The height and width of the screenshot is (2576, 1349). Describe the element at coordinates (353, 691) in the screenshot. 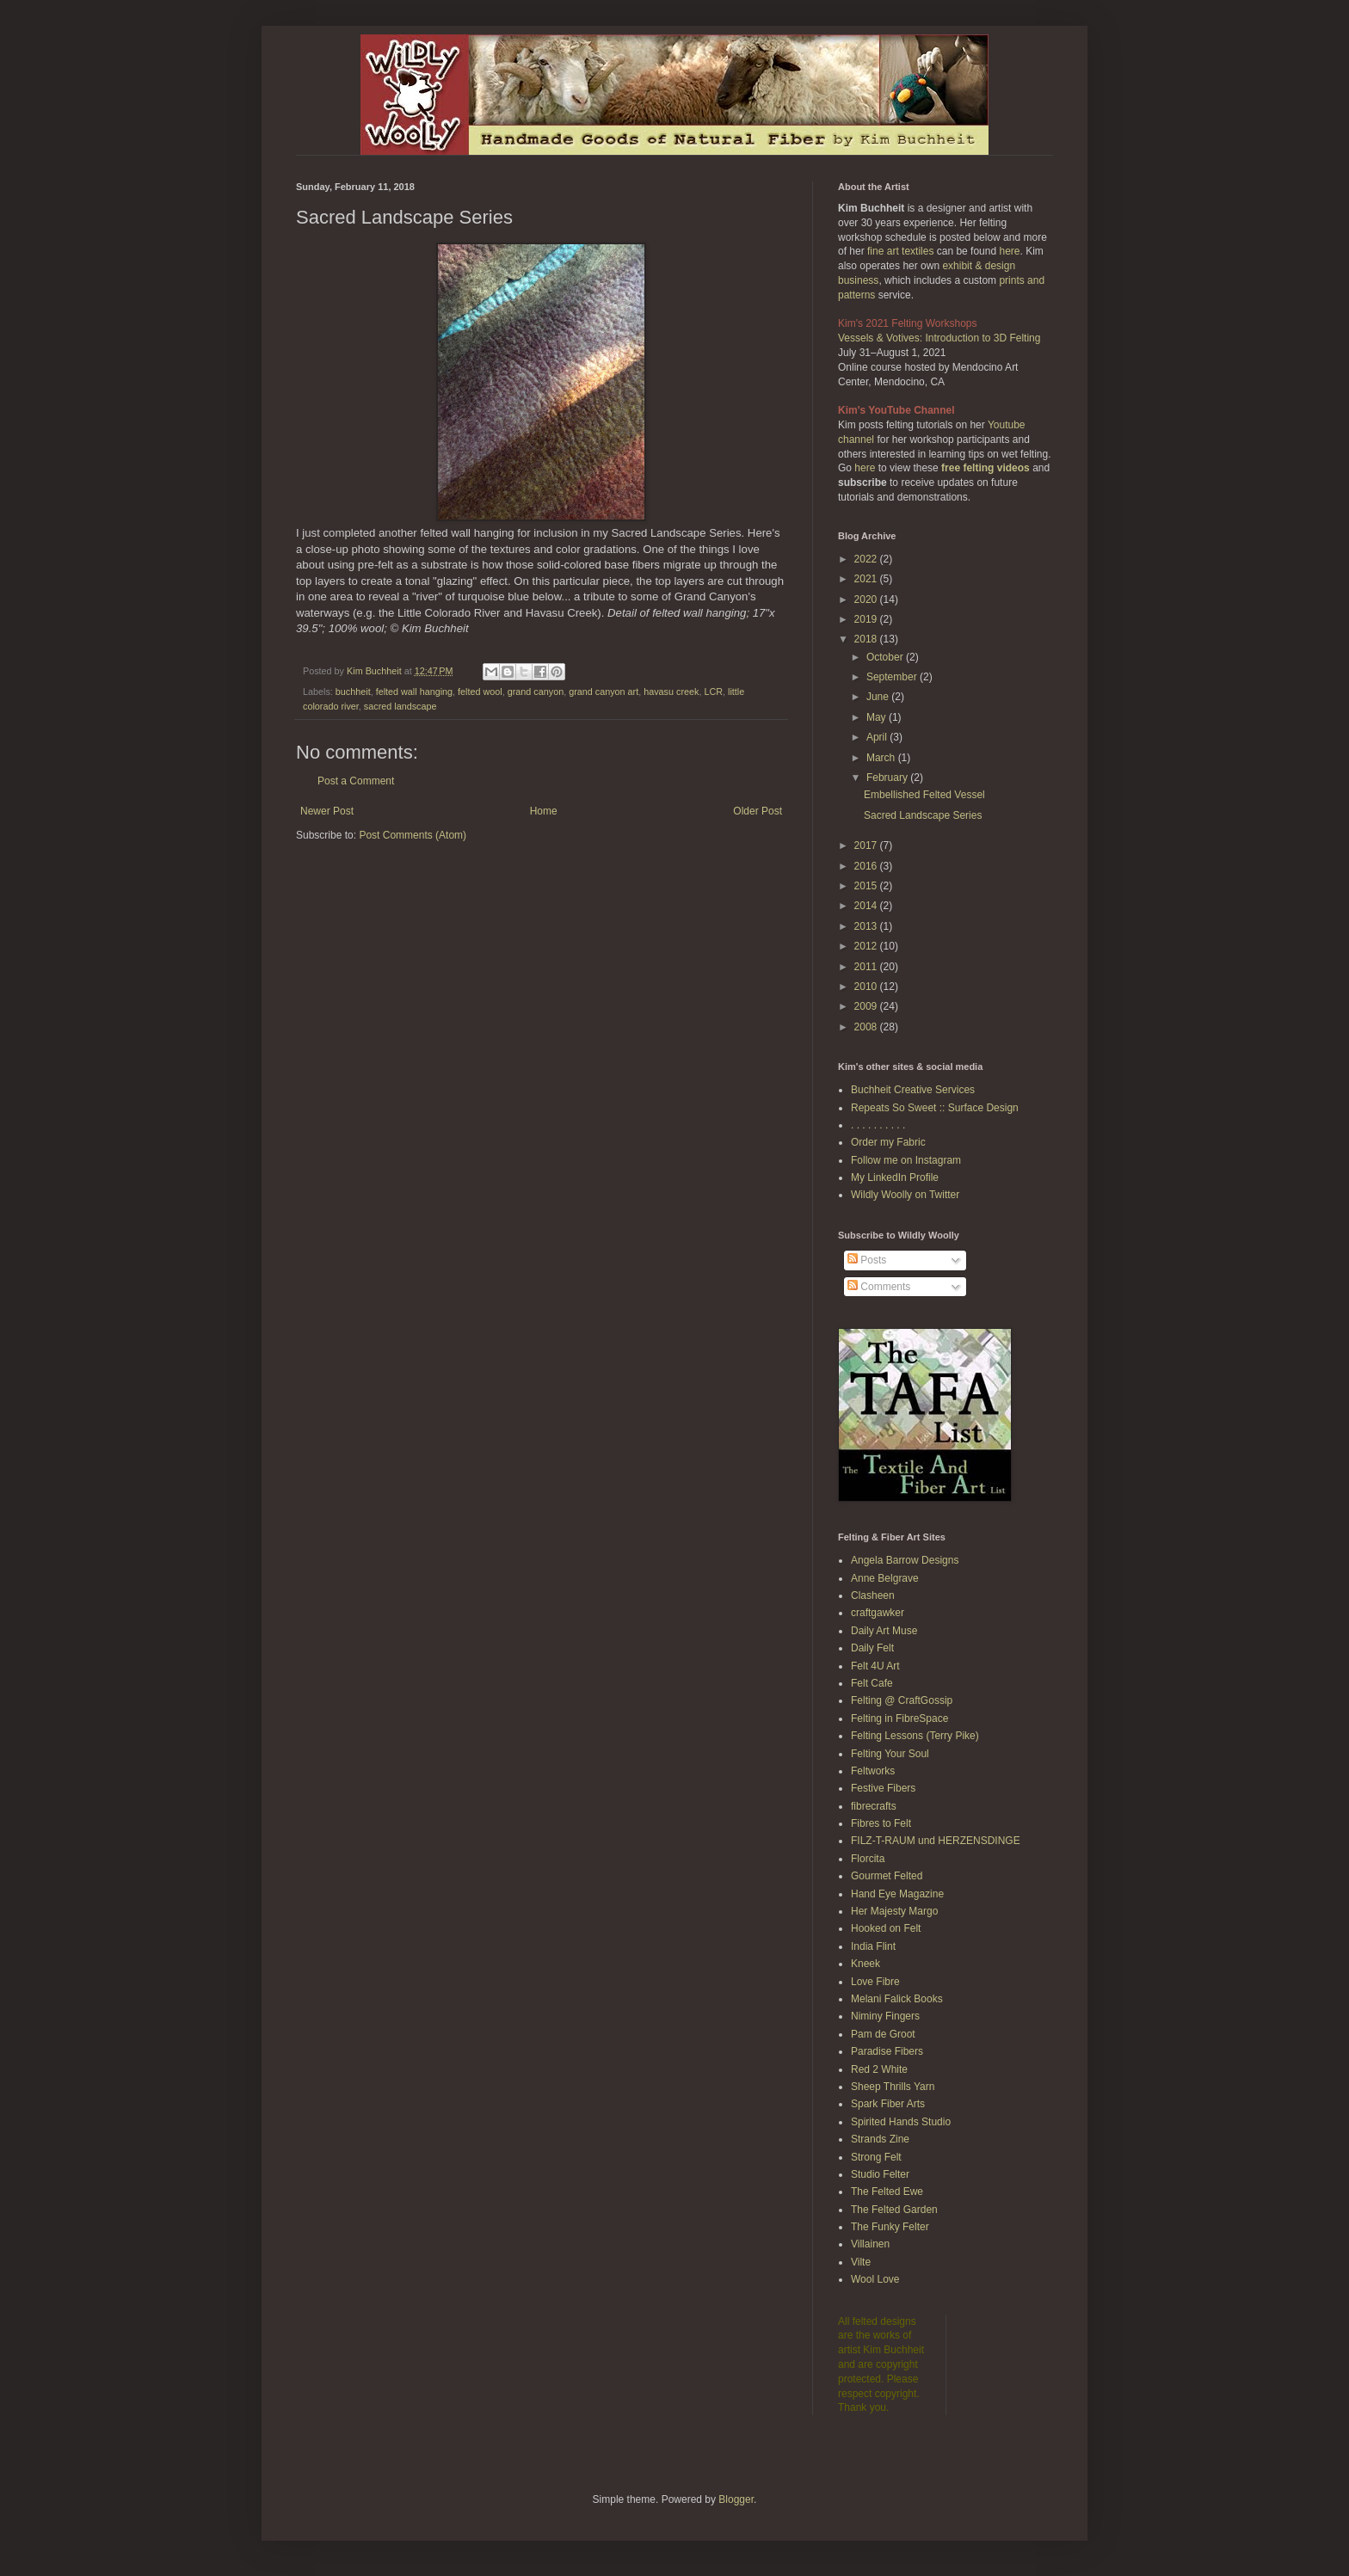

I see `buchheit` at that location.